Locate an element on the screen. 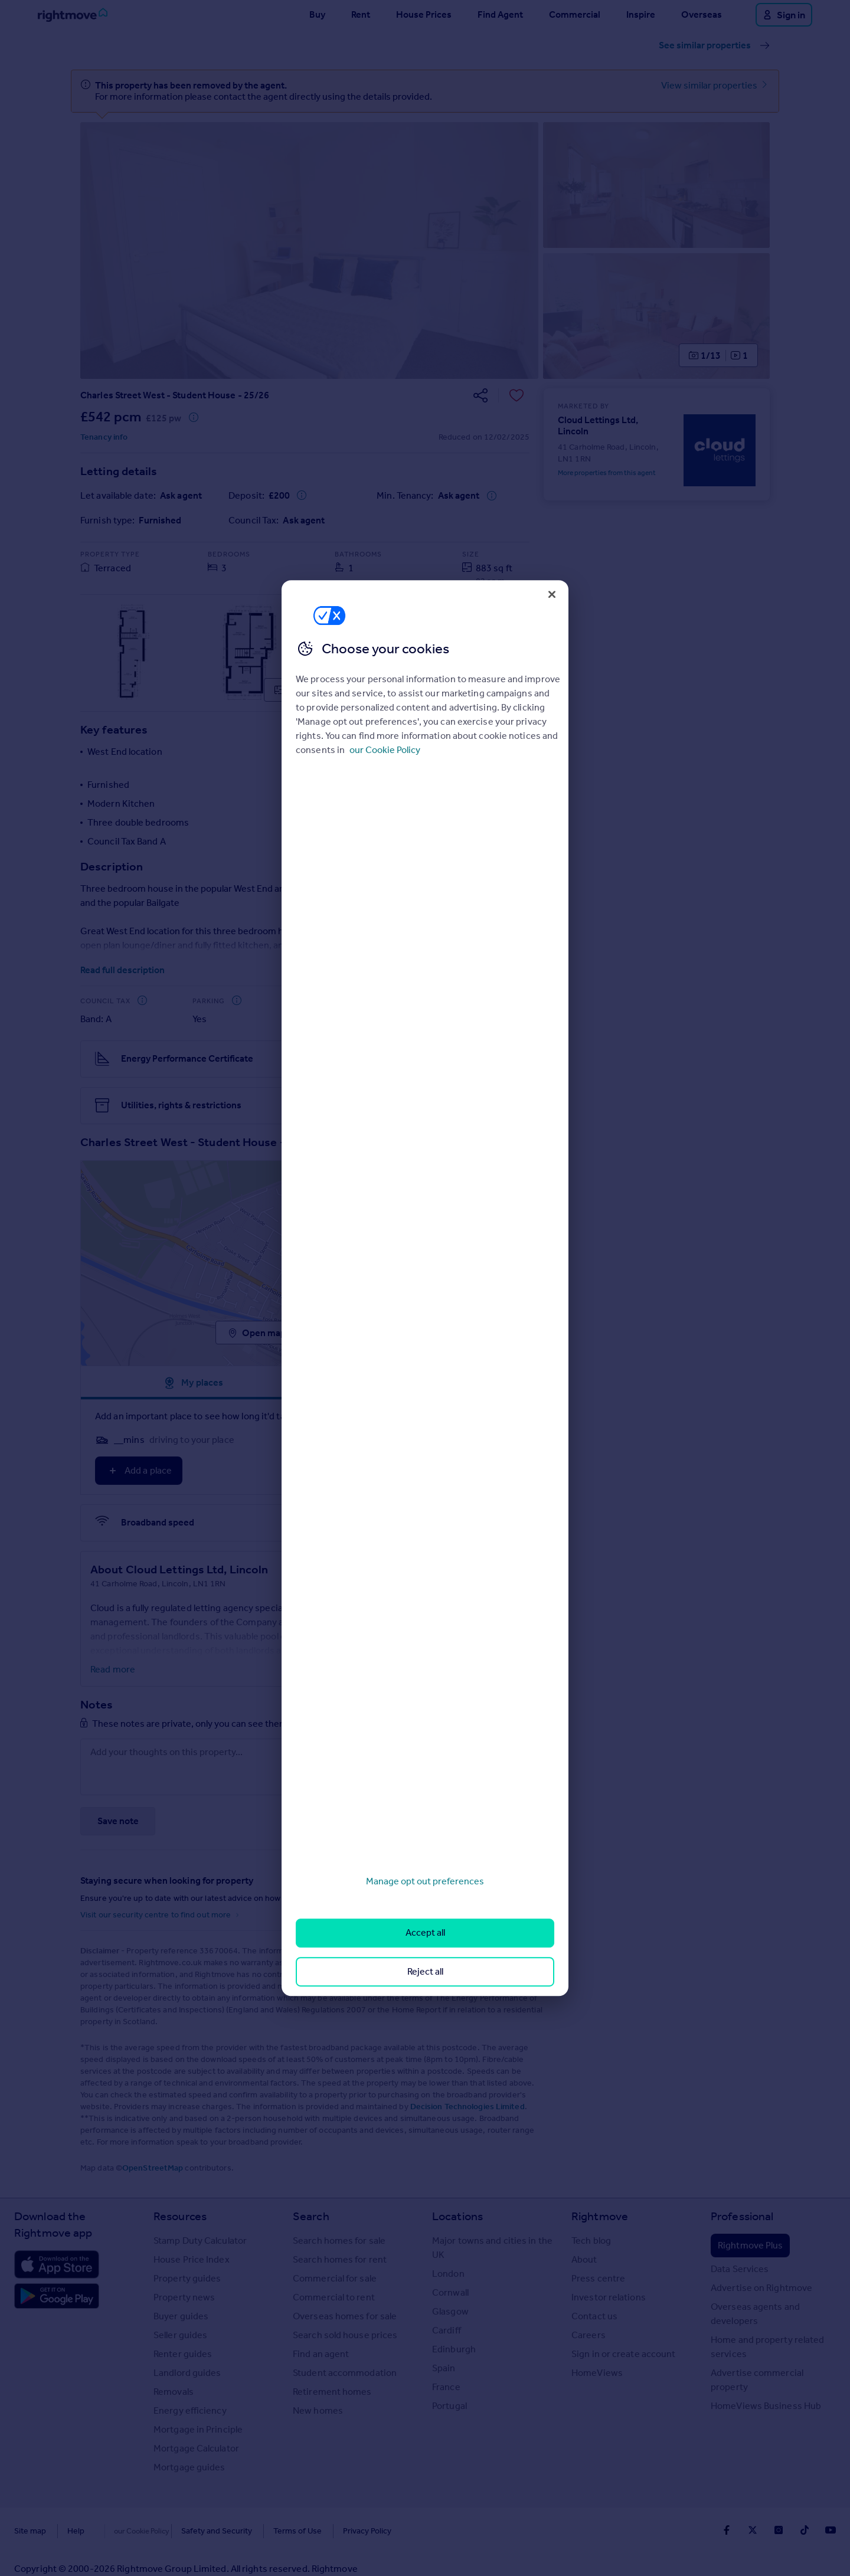  Accept all is located at coordinates (425, 1933).